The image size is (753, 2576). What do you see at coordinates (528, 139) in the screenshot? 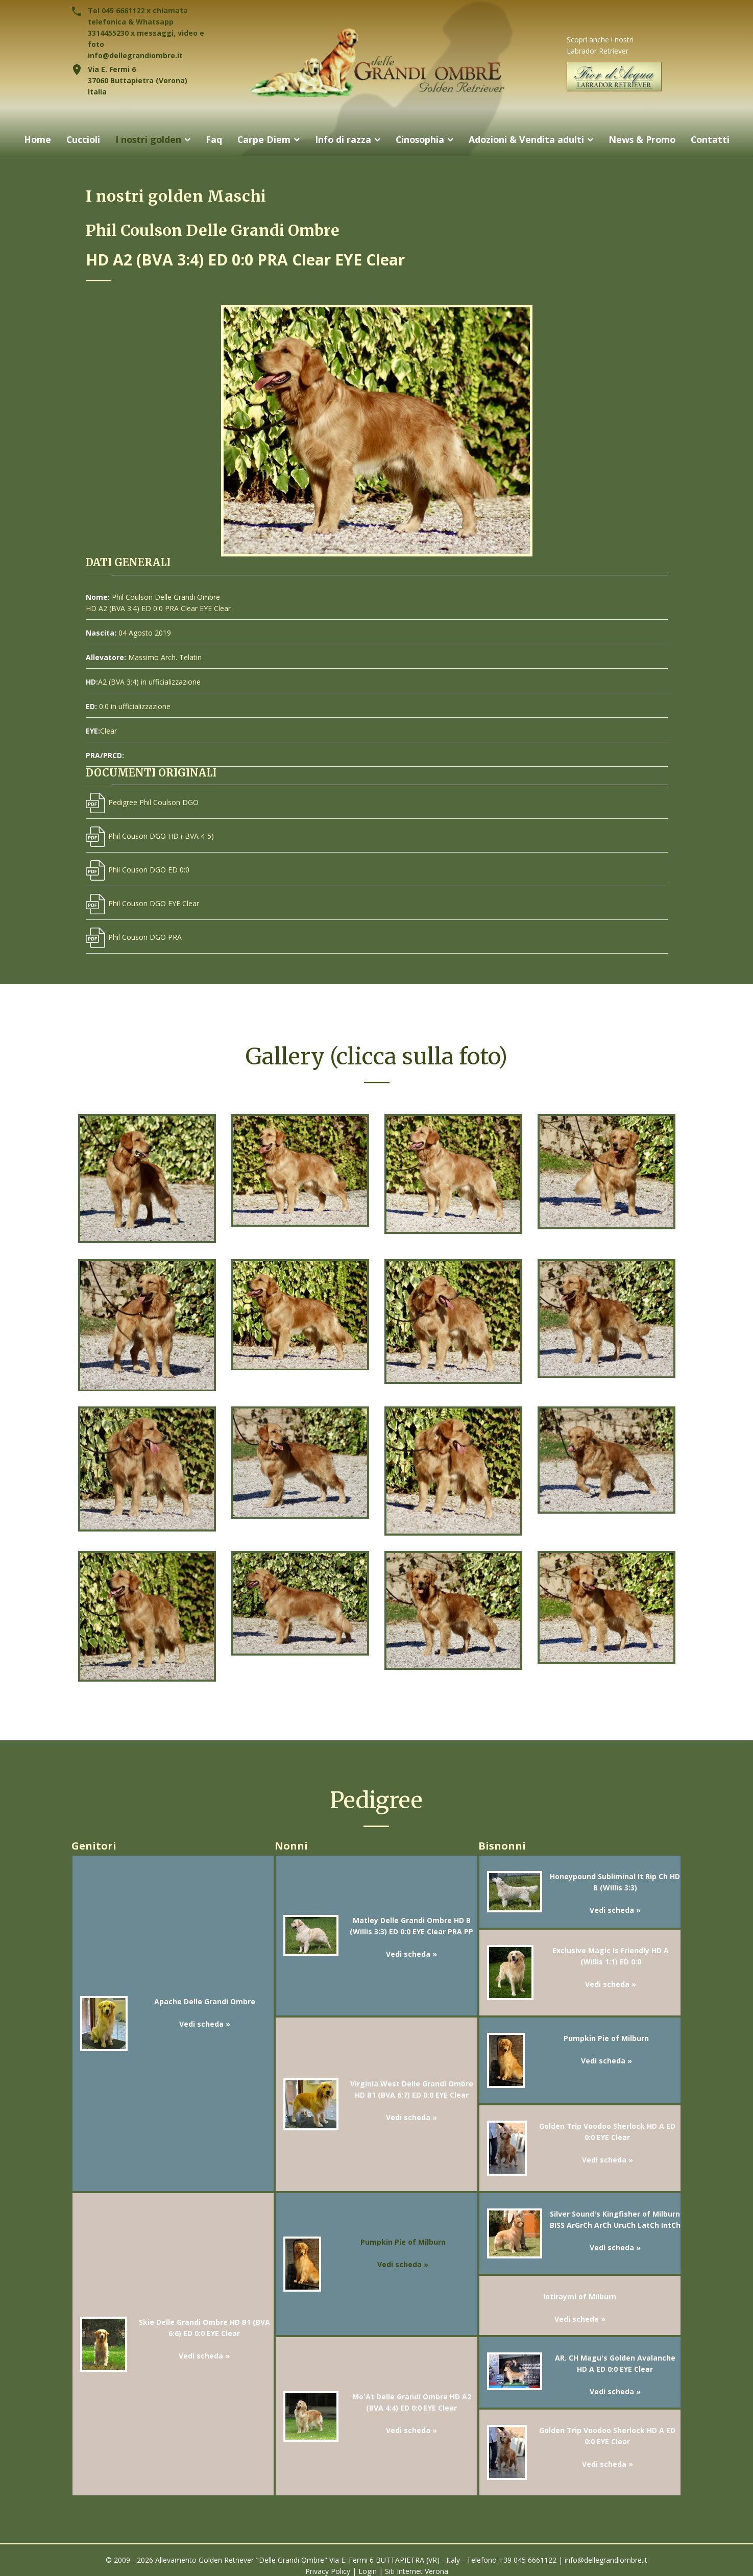
I see `Adozioni & Vendita adulti` at bounding box center [528, 139].